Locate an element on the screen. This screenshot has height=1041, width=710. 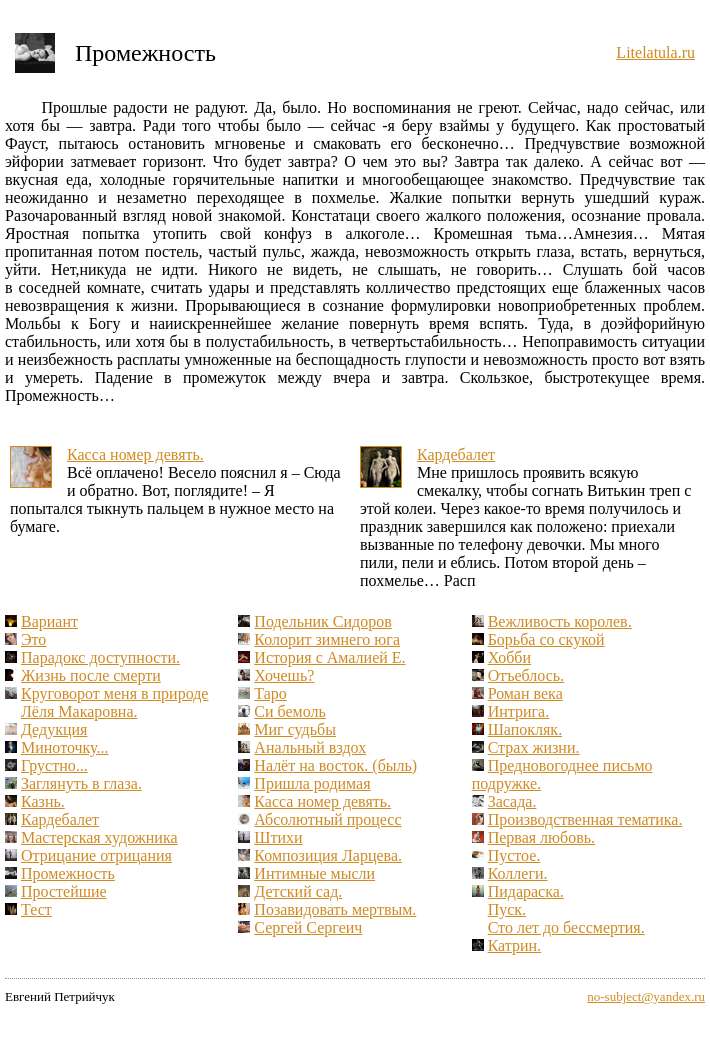
Лёля Макаровна. is located at coordinates (79, 711).